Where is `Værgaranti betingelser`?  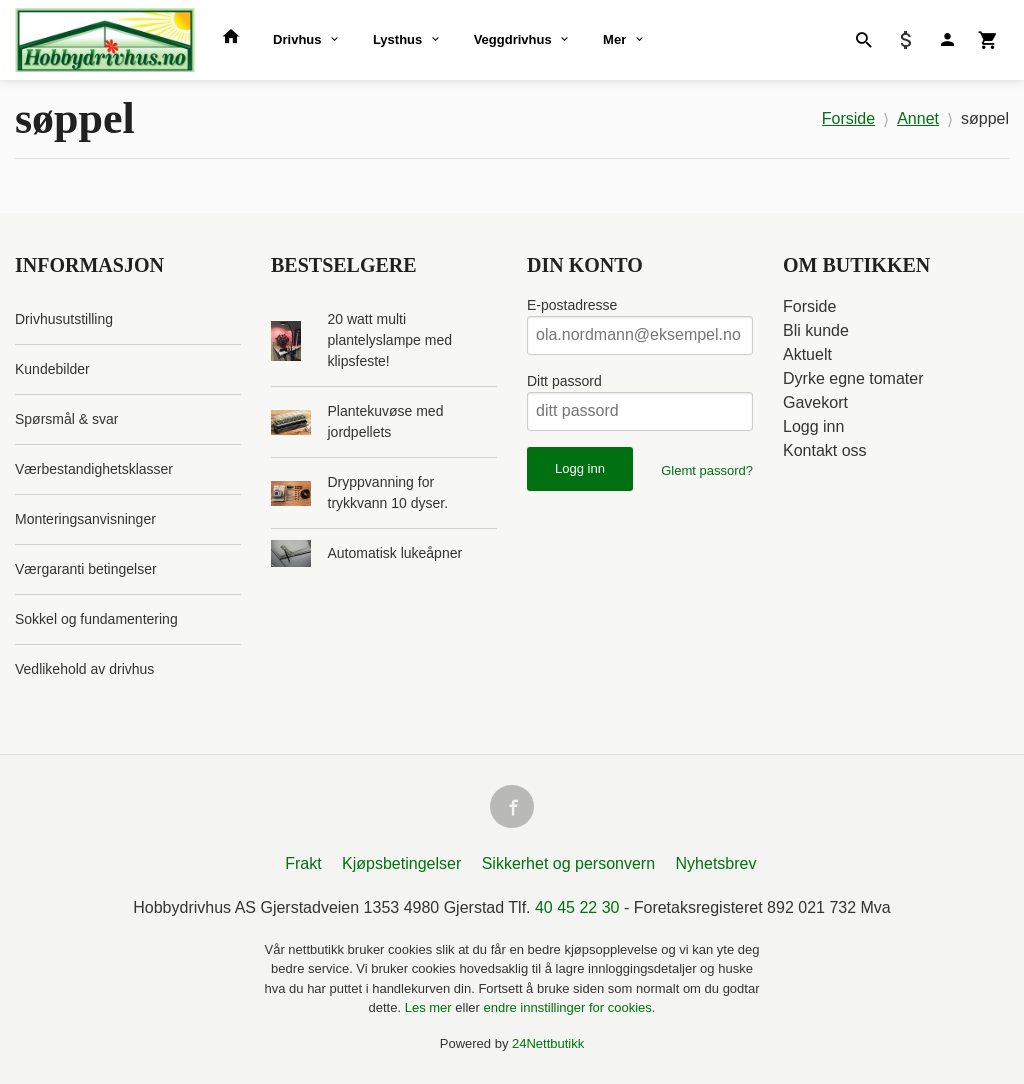 Værgaranti betingelser is located at coordinates (86, 569).